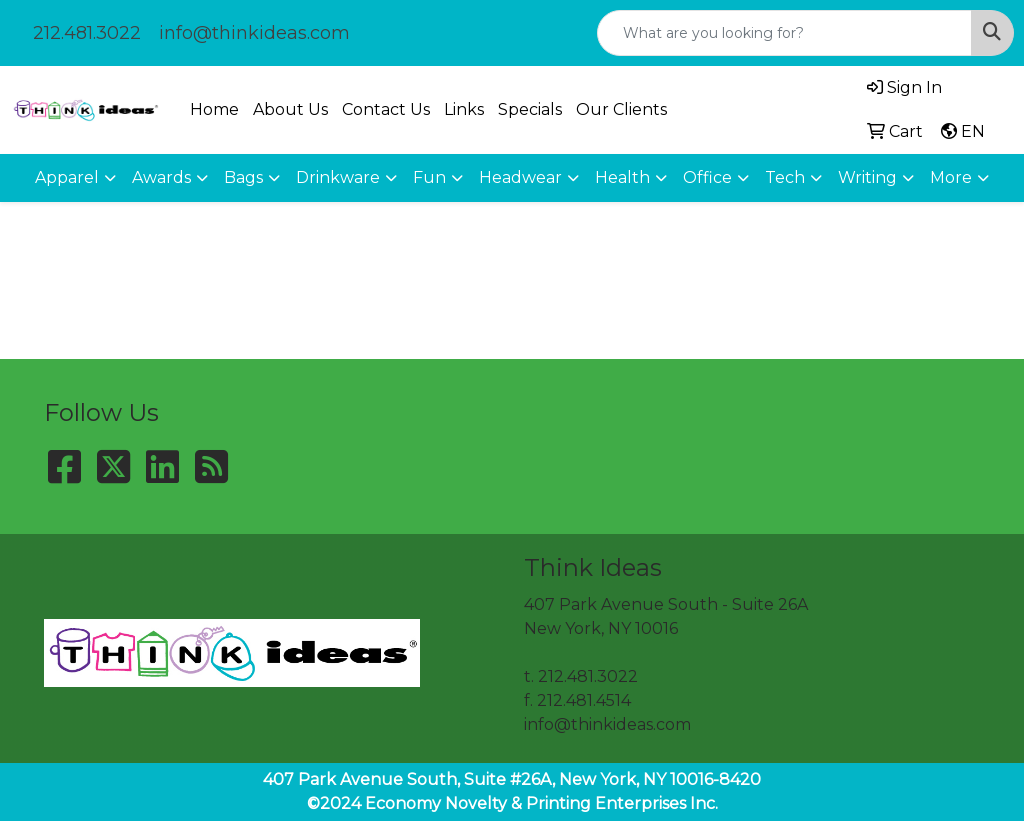 The height and width of the screenshot is (821, 1024). What do you see at coordinates (520, 177) in the screenshot?
I see `Headwear [button]` at bounding box center [520, 177].